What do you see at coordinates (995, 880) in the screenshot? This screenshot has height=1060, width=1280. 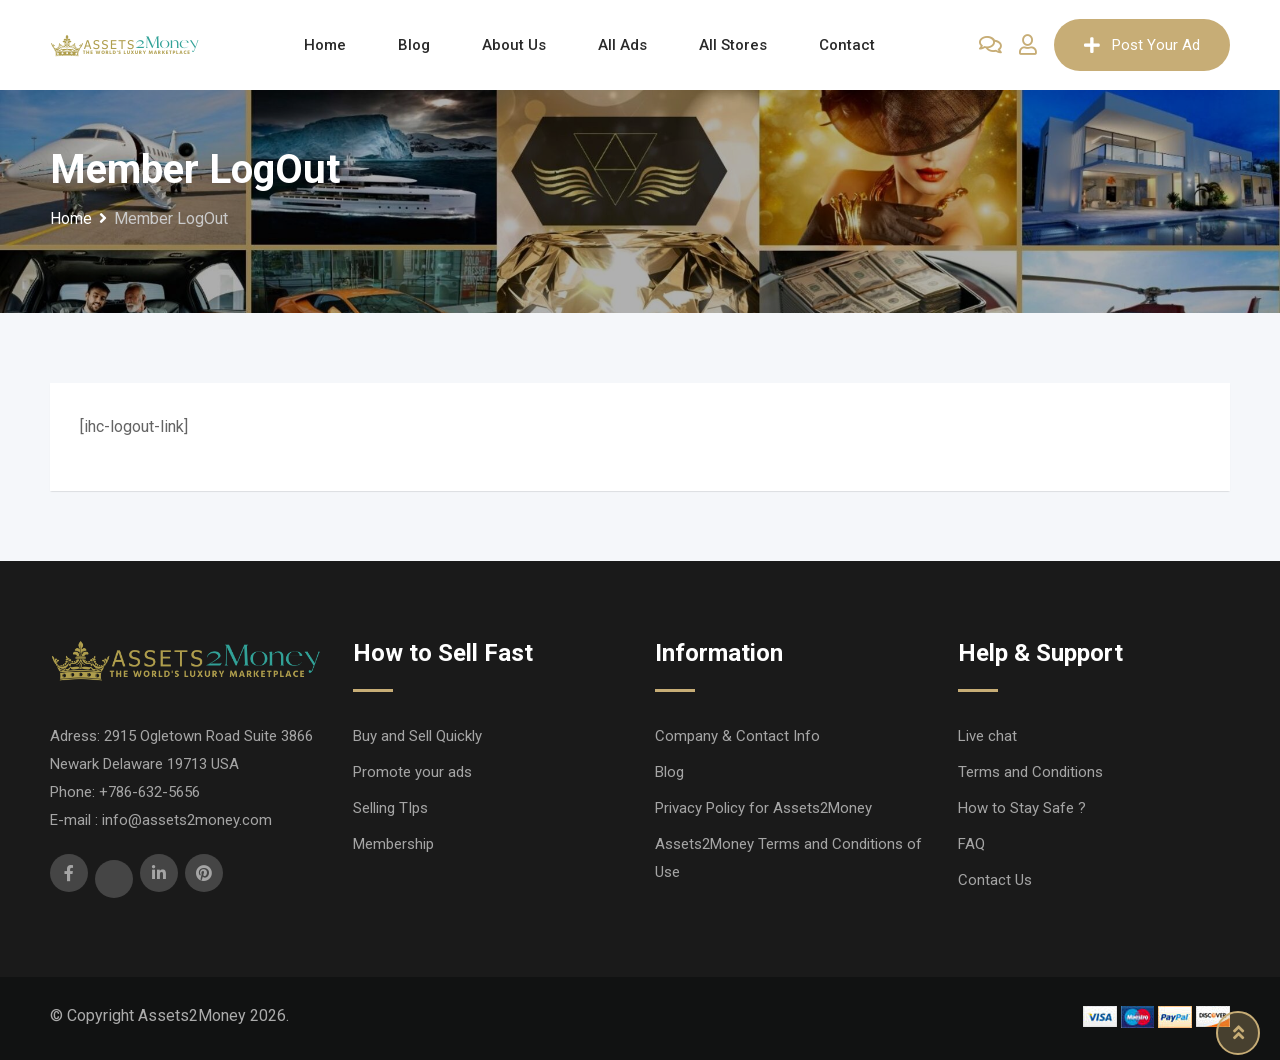 I see `Contact Us` at bounding box center [995, 880].